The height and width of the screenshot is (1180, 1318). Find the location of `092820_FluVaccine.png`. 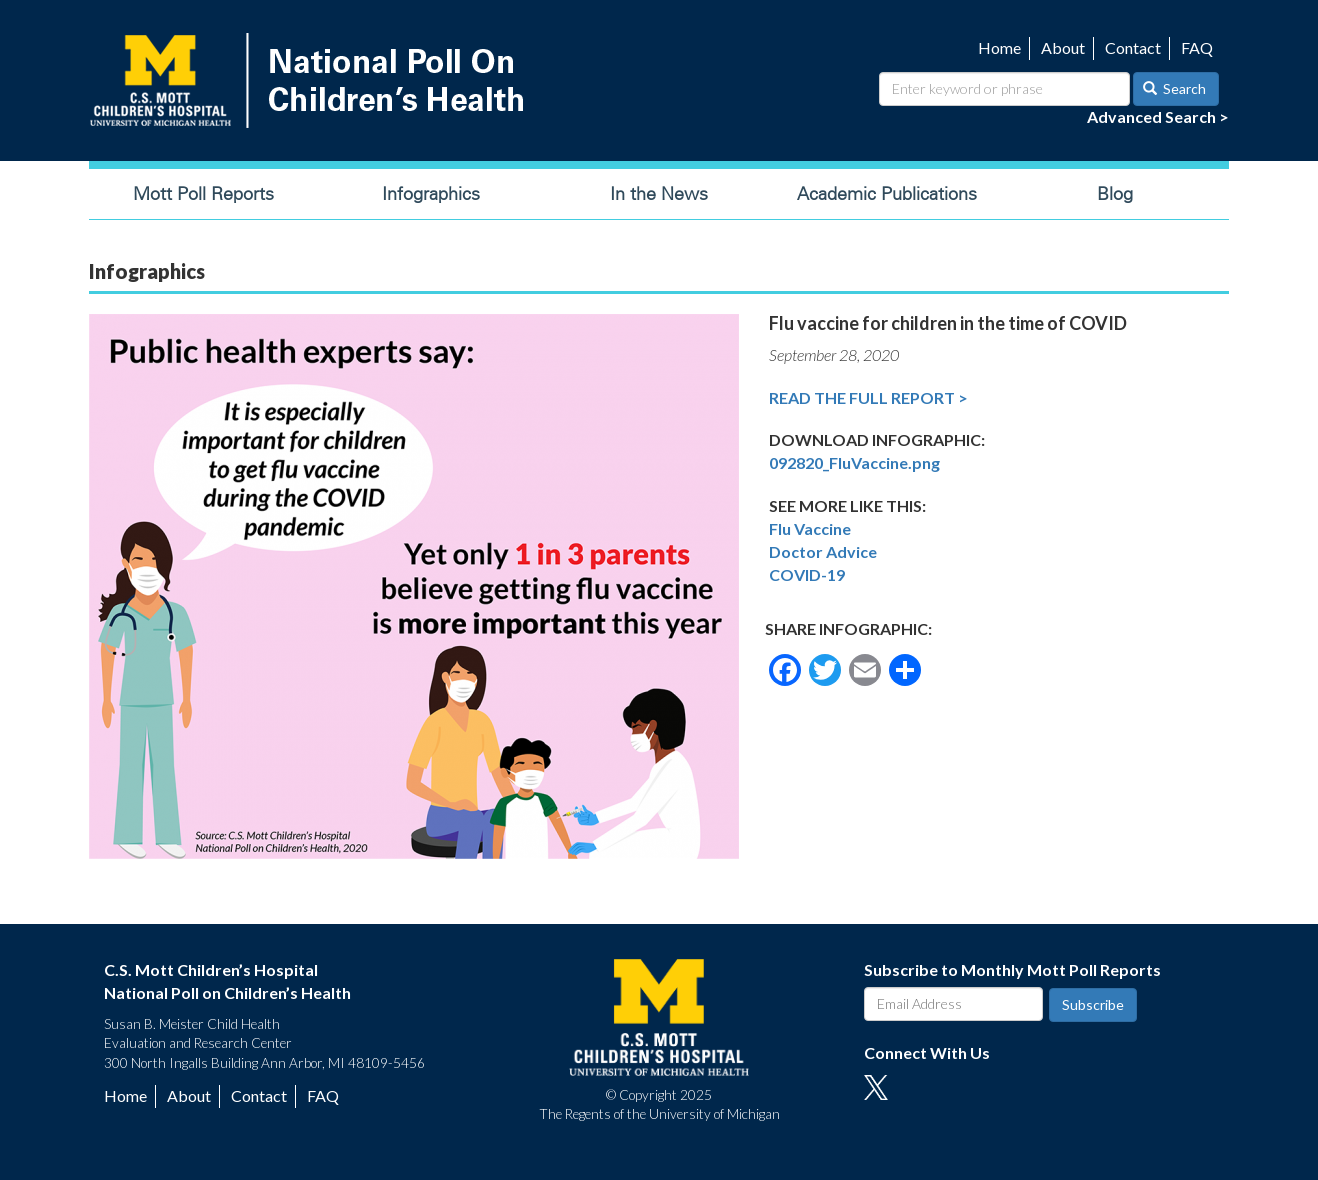

092820_FluVaccine.png is located at coordinates (854, 462).